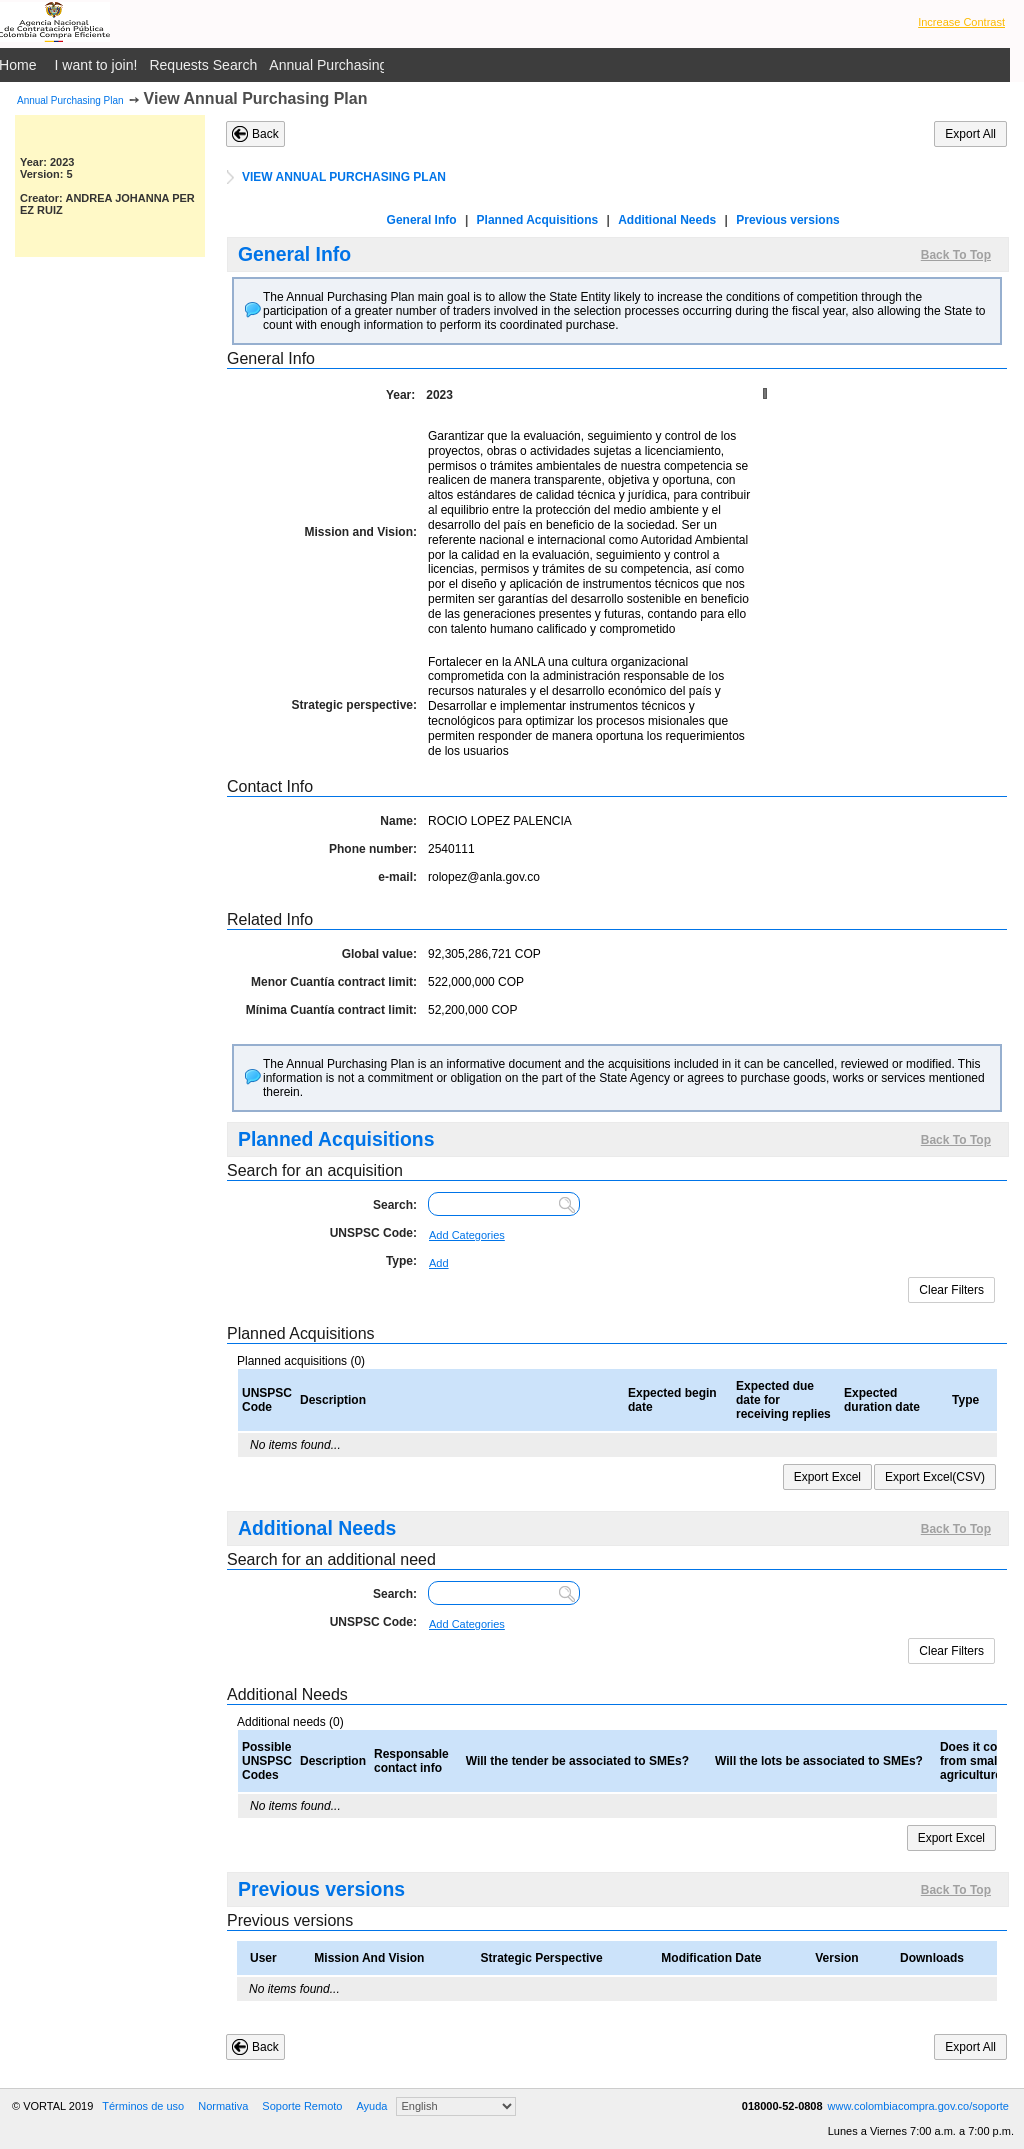 The height and width of the screenshot is (2149, 1024). I want to click on Year:, so click(400, 395).